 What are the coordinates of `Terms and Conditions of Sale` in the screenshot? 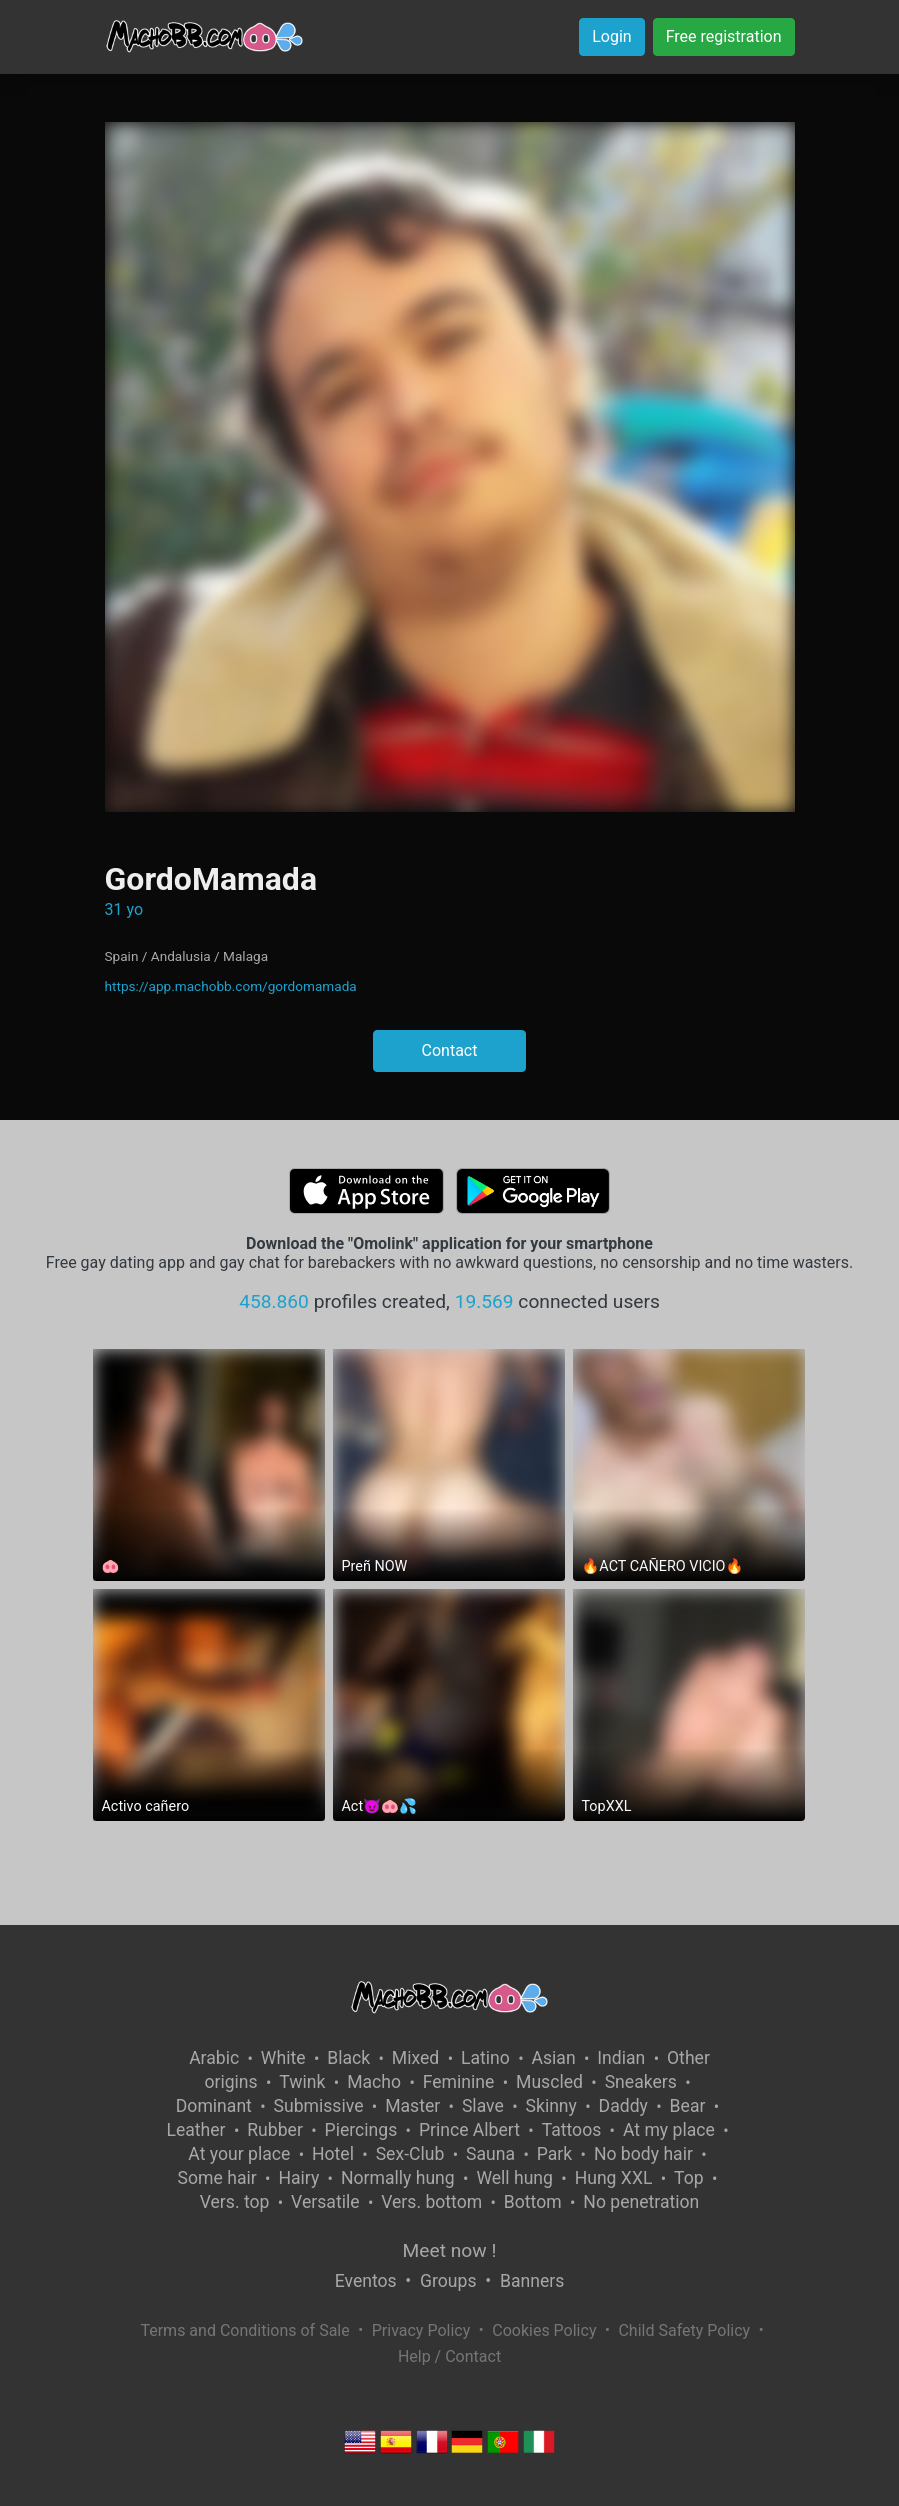 It's located at (244, 2330).